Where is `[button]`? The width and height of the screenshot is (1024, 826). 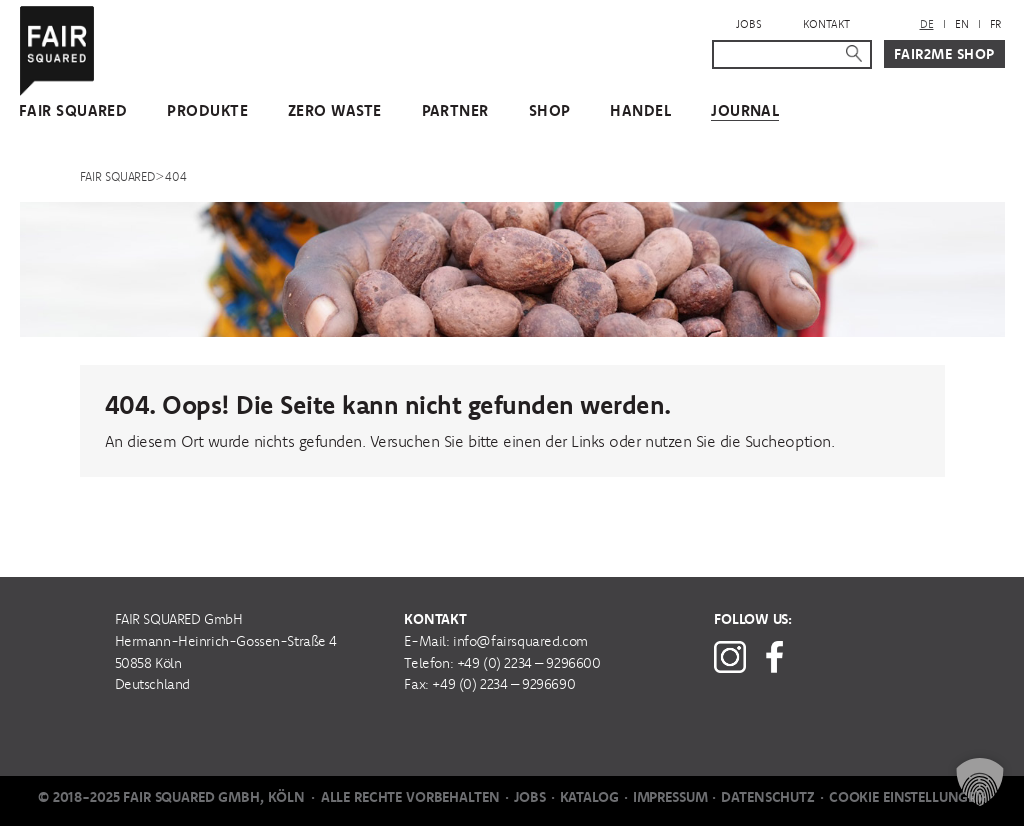 [button] is located at coordinates (980, 782).